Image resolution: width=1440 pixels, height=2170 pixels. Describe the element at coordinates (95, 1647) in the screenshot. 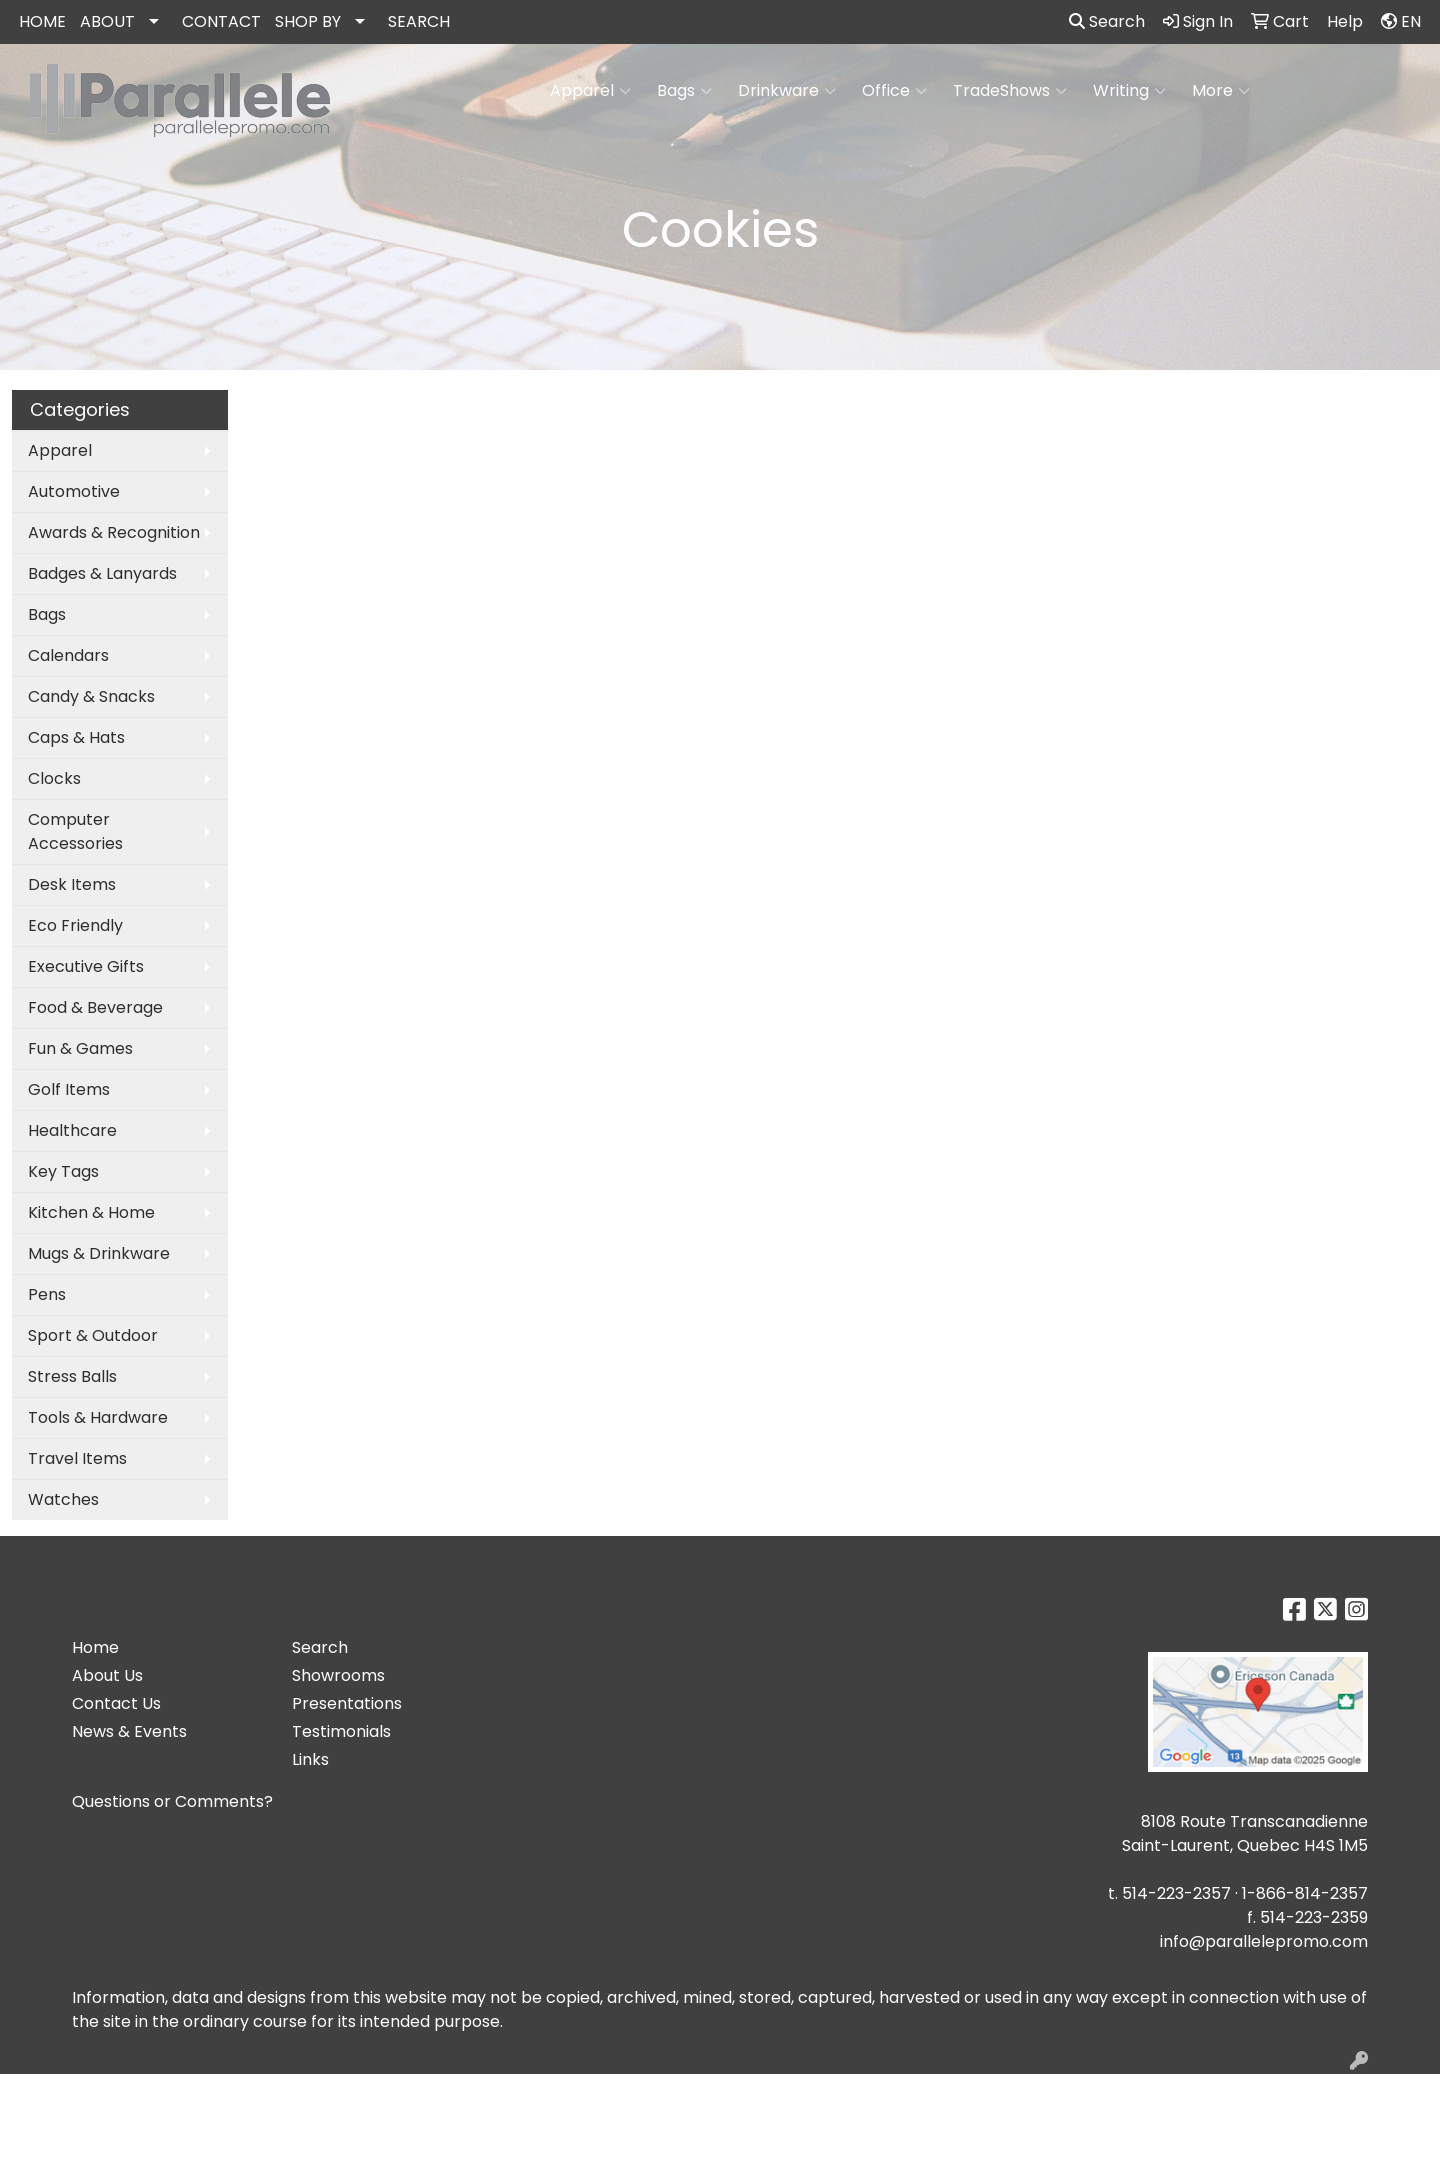

I see `Home` at that location.